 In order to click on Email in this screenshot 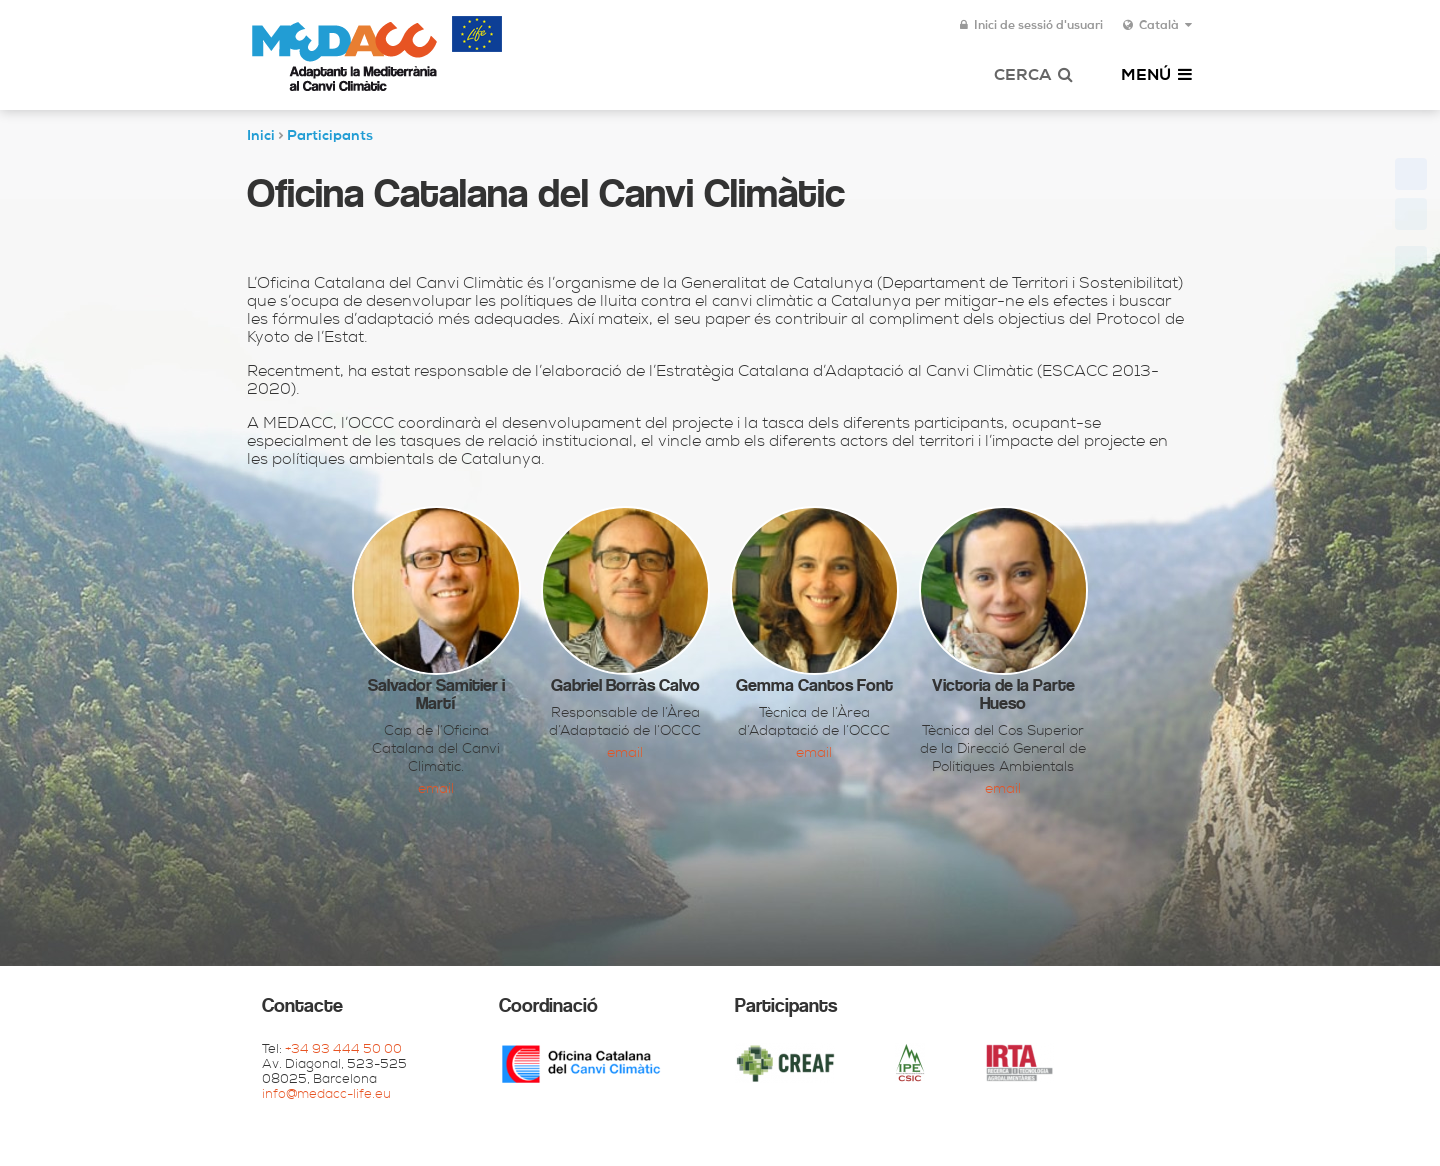, I will do `click(436, 790)`.